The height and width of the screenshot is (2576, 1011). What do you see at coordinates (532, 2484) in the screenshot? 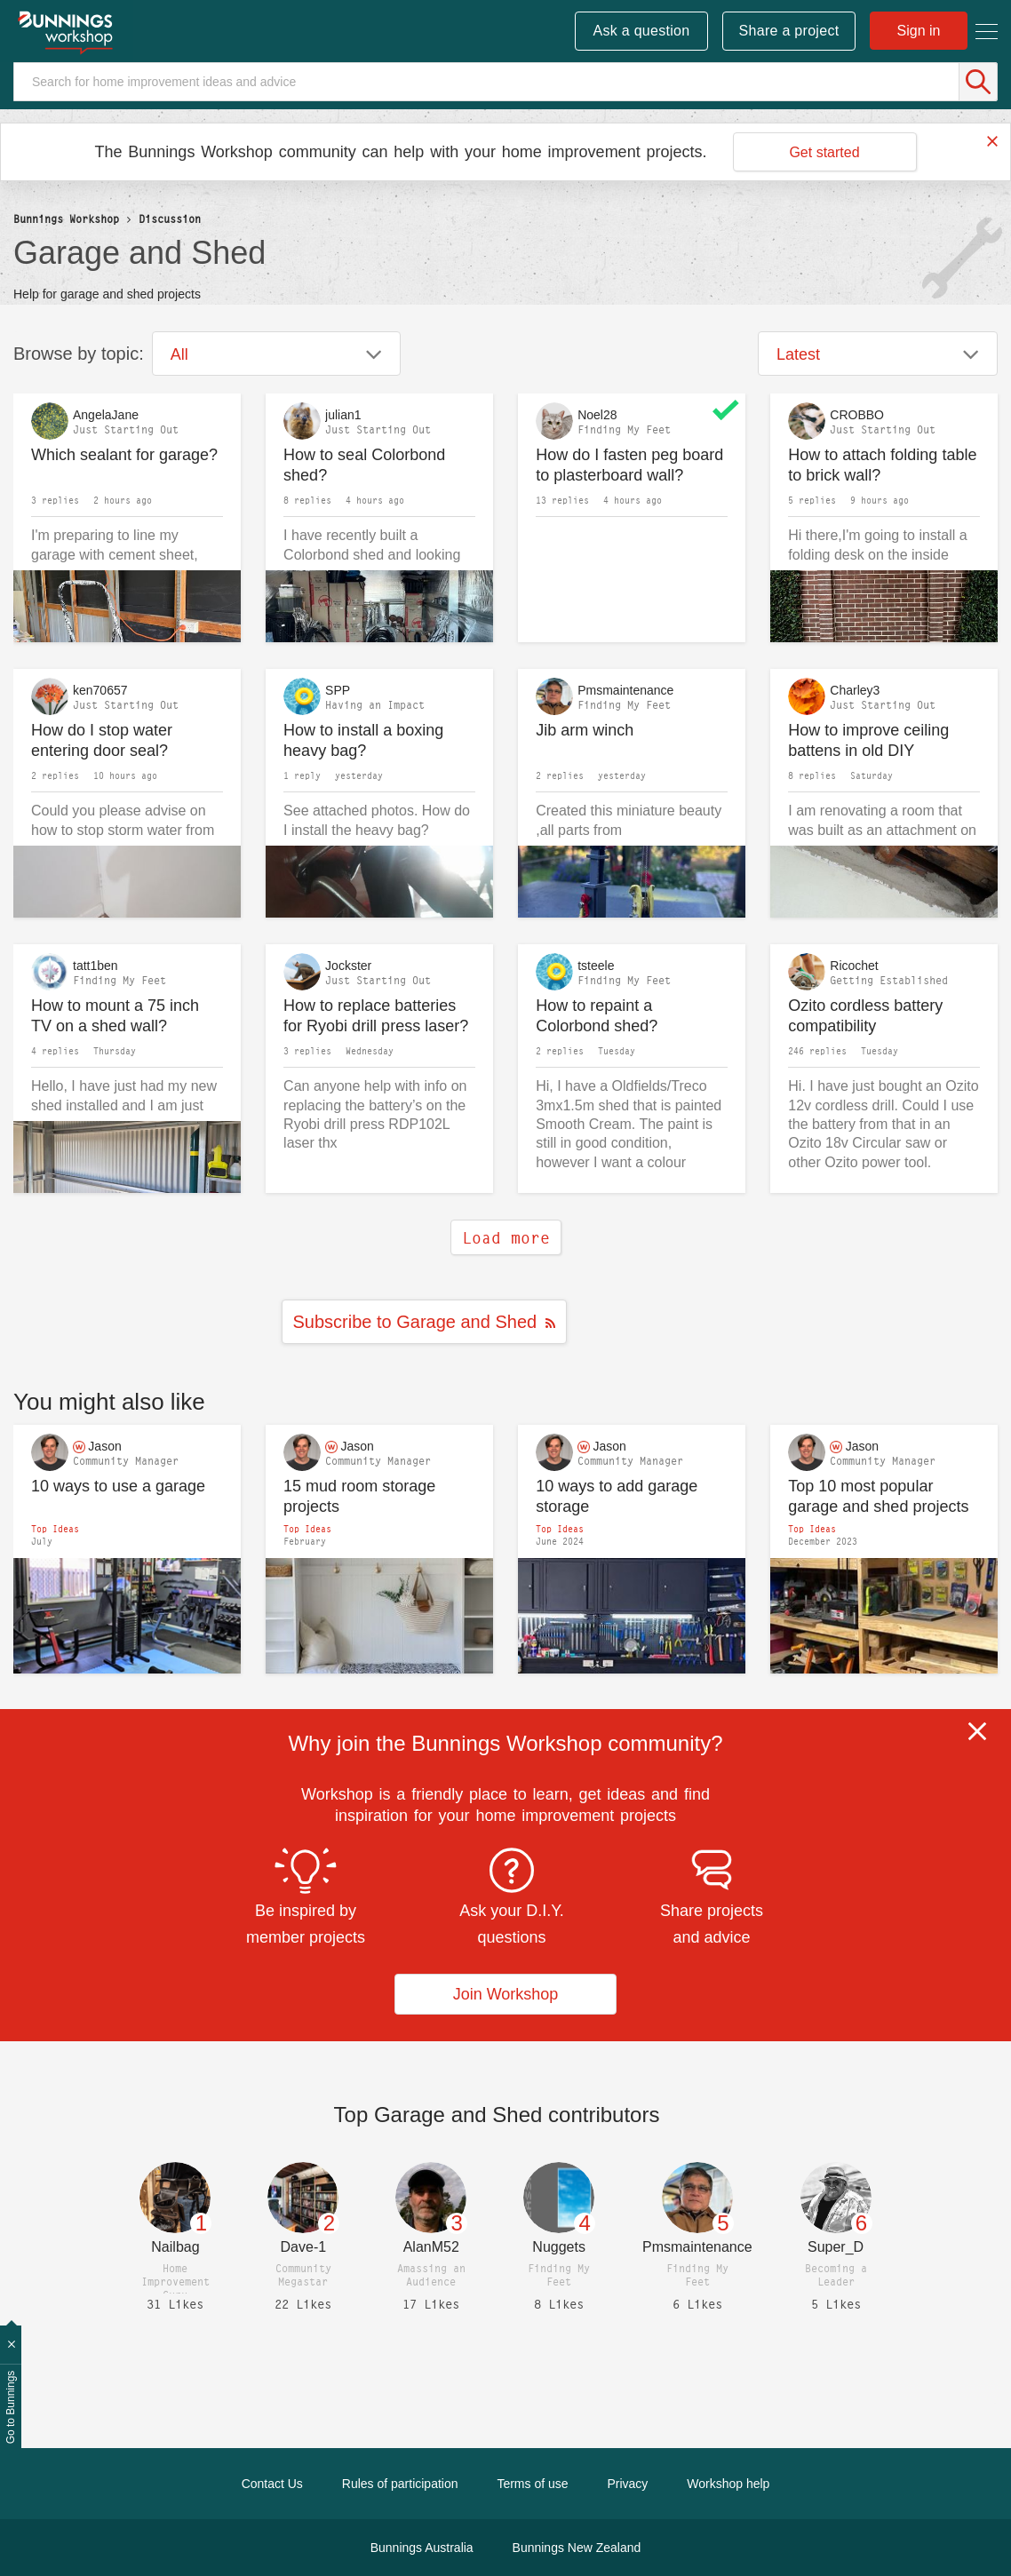
I see `Terms of use` at bounding box center [532, 2484].